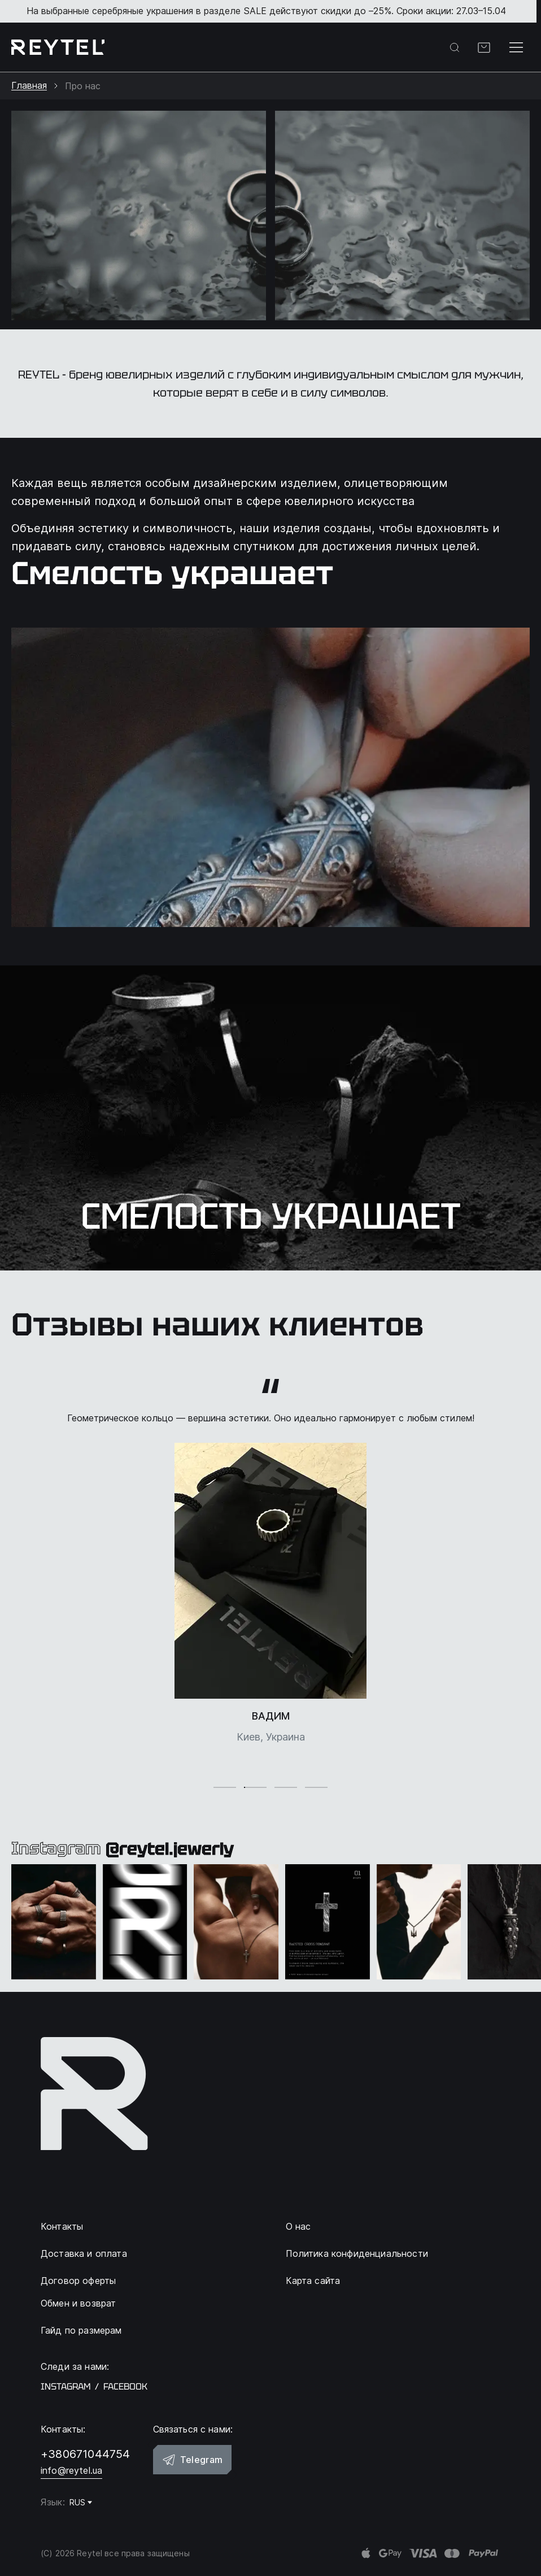  What do you see at coordinates (357, 2253) in the screenshot?
I see `Политика конфиденциальности` at bounding box center [357, 2253].